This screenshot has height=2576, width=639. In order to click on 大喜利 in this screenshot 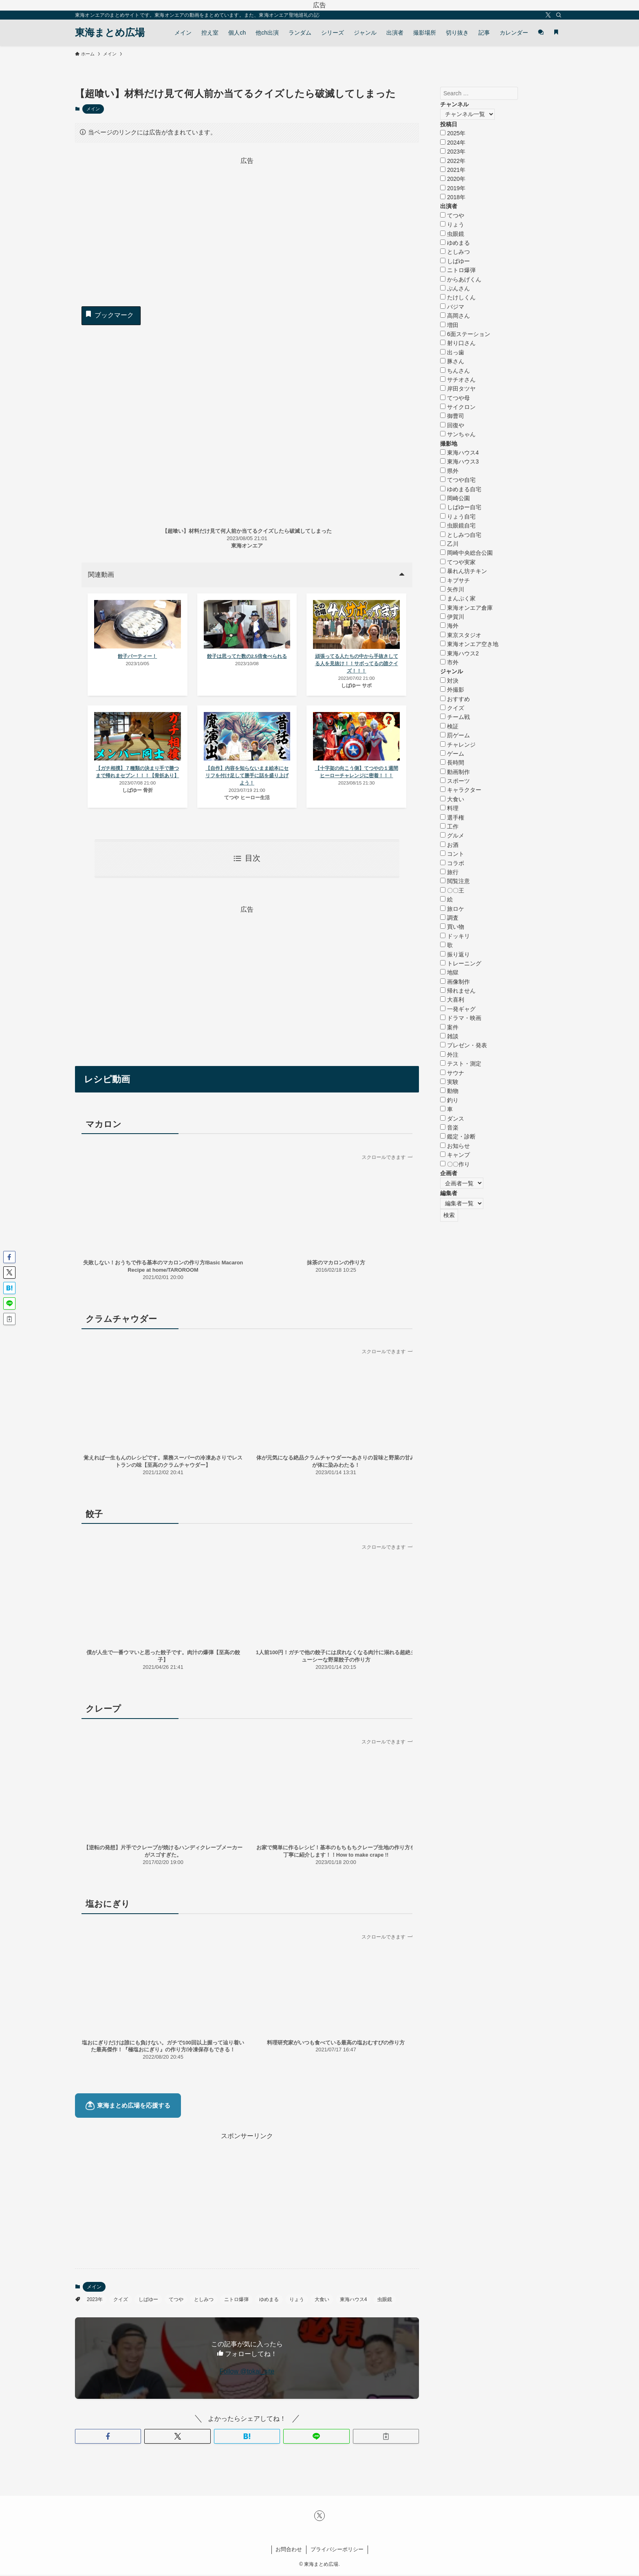, I will do `click(452, 999)`.